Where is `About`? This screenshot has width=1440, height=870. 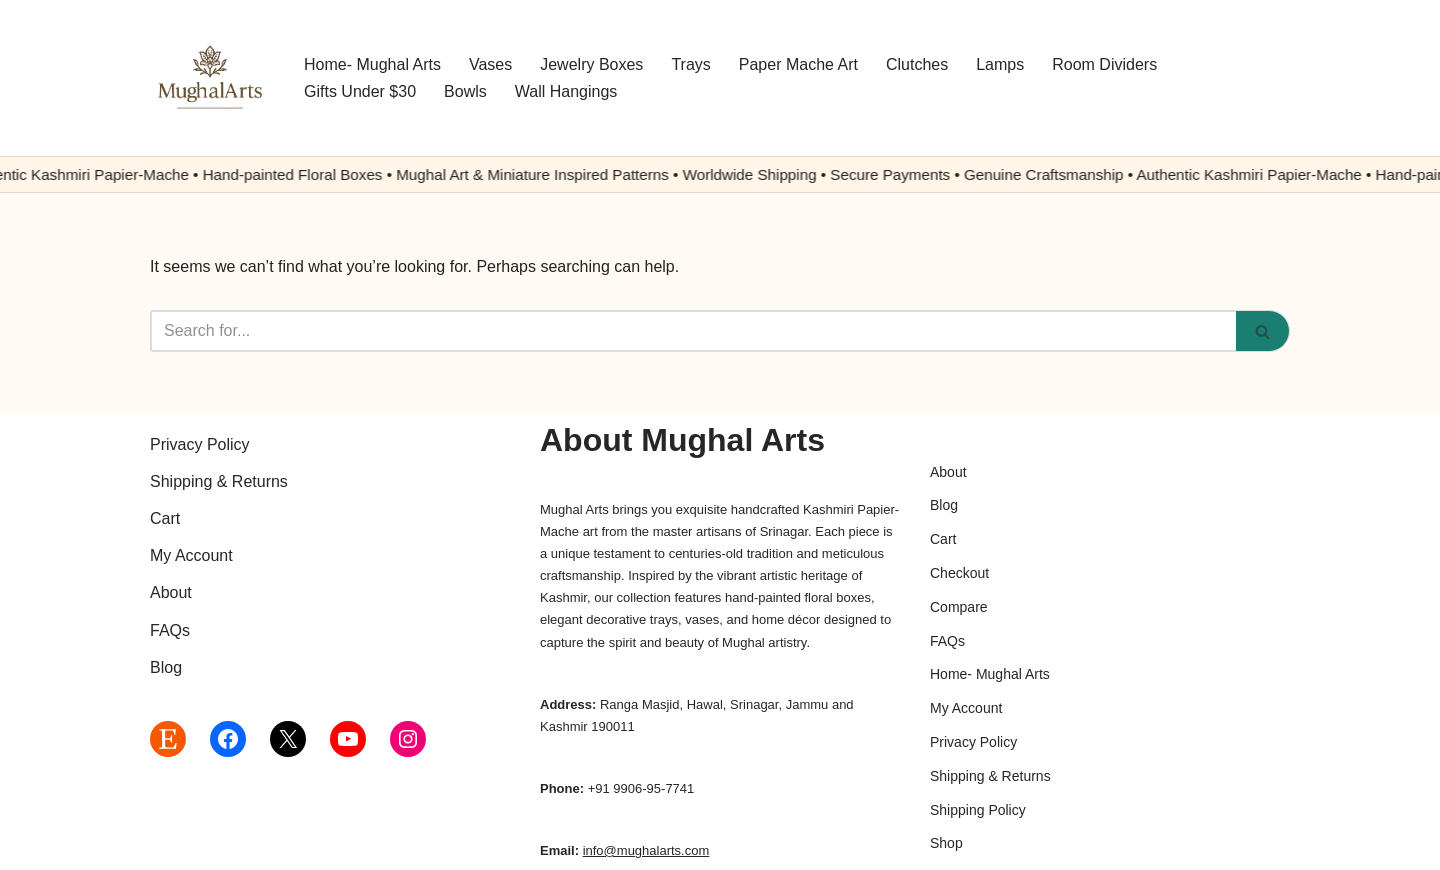 About is located at coordinates (171, 592).